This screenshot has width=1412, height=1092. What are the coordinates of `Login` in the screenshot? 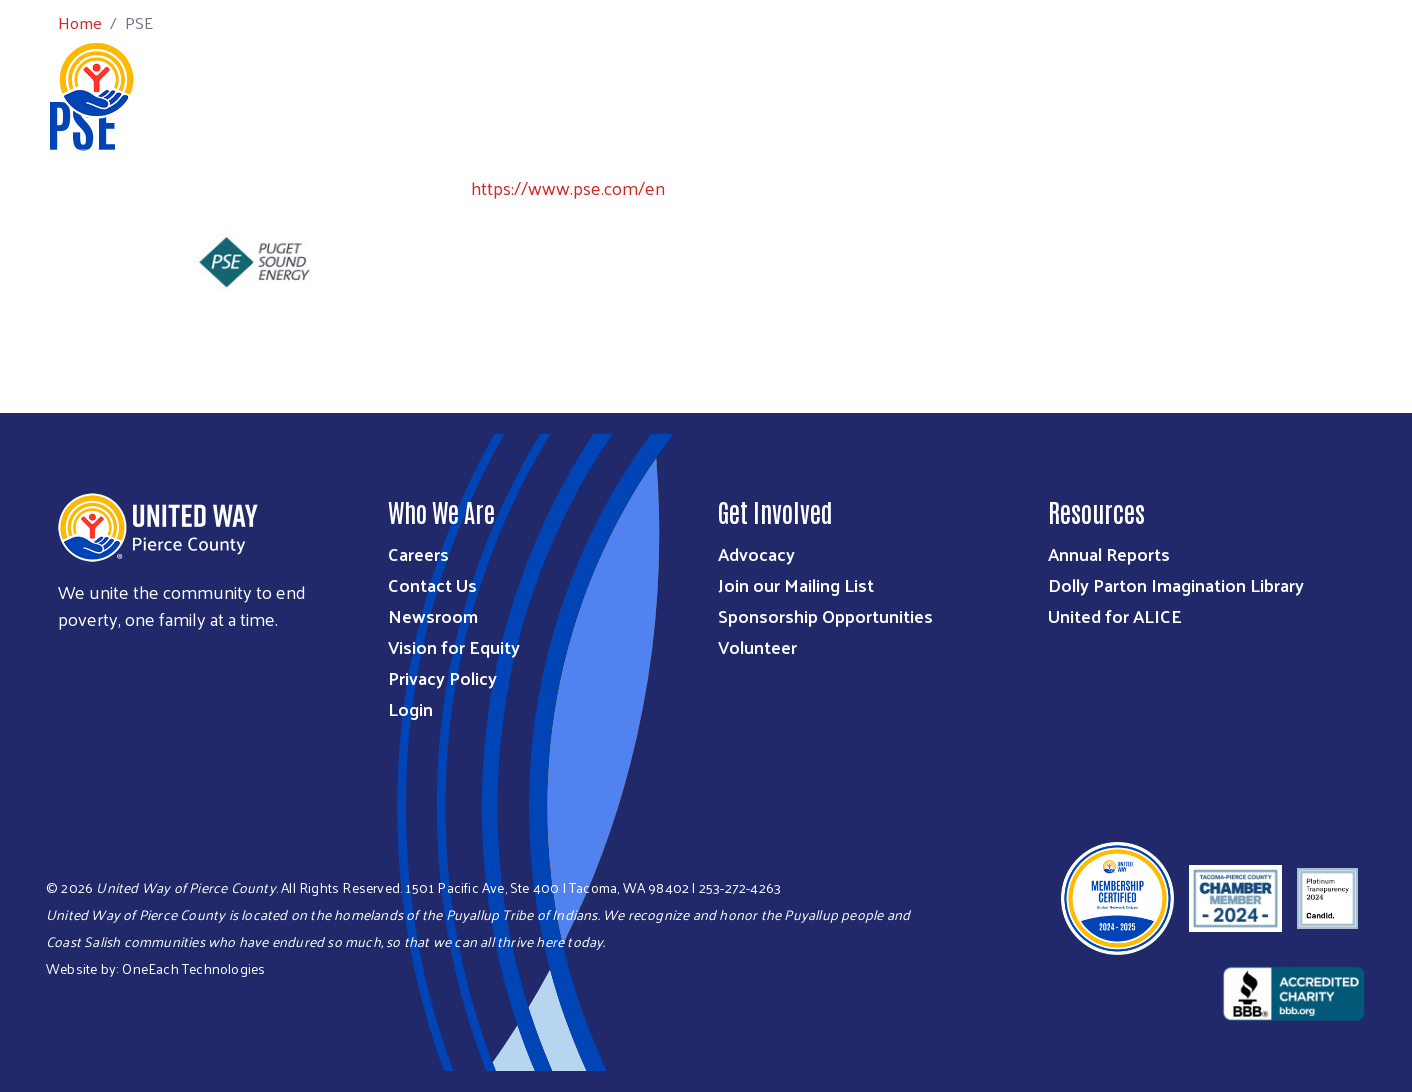 It's located at (410, 708).